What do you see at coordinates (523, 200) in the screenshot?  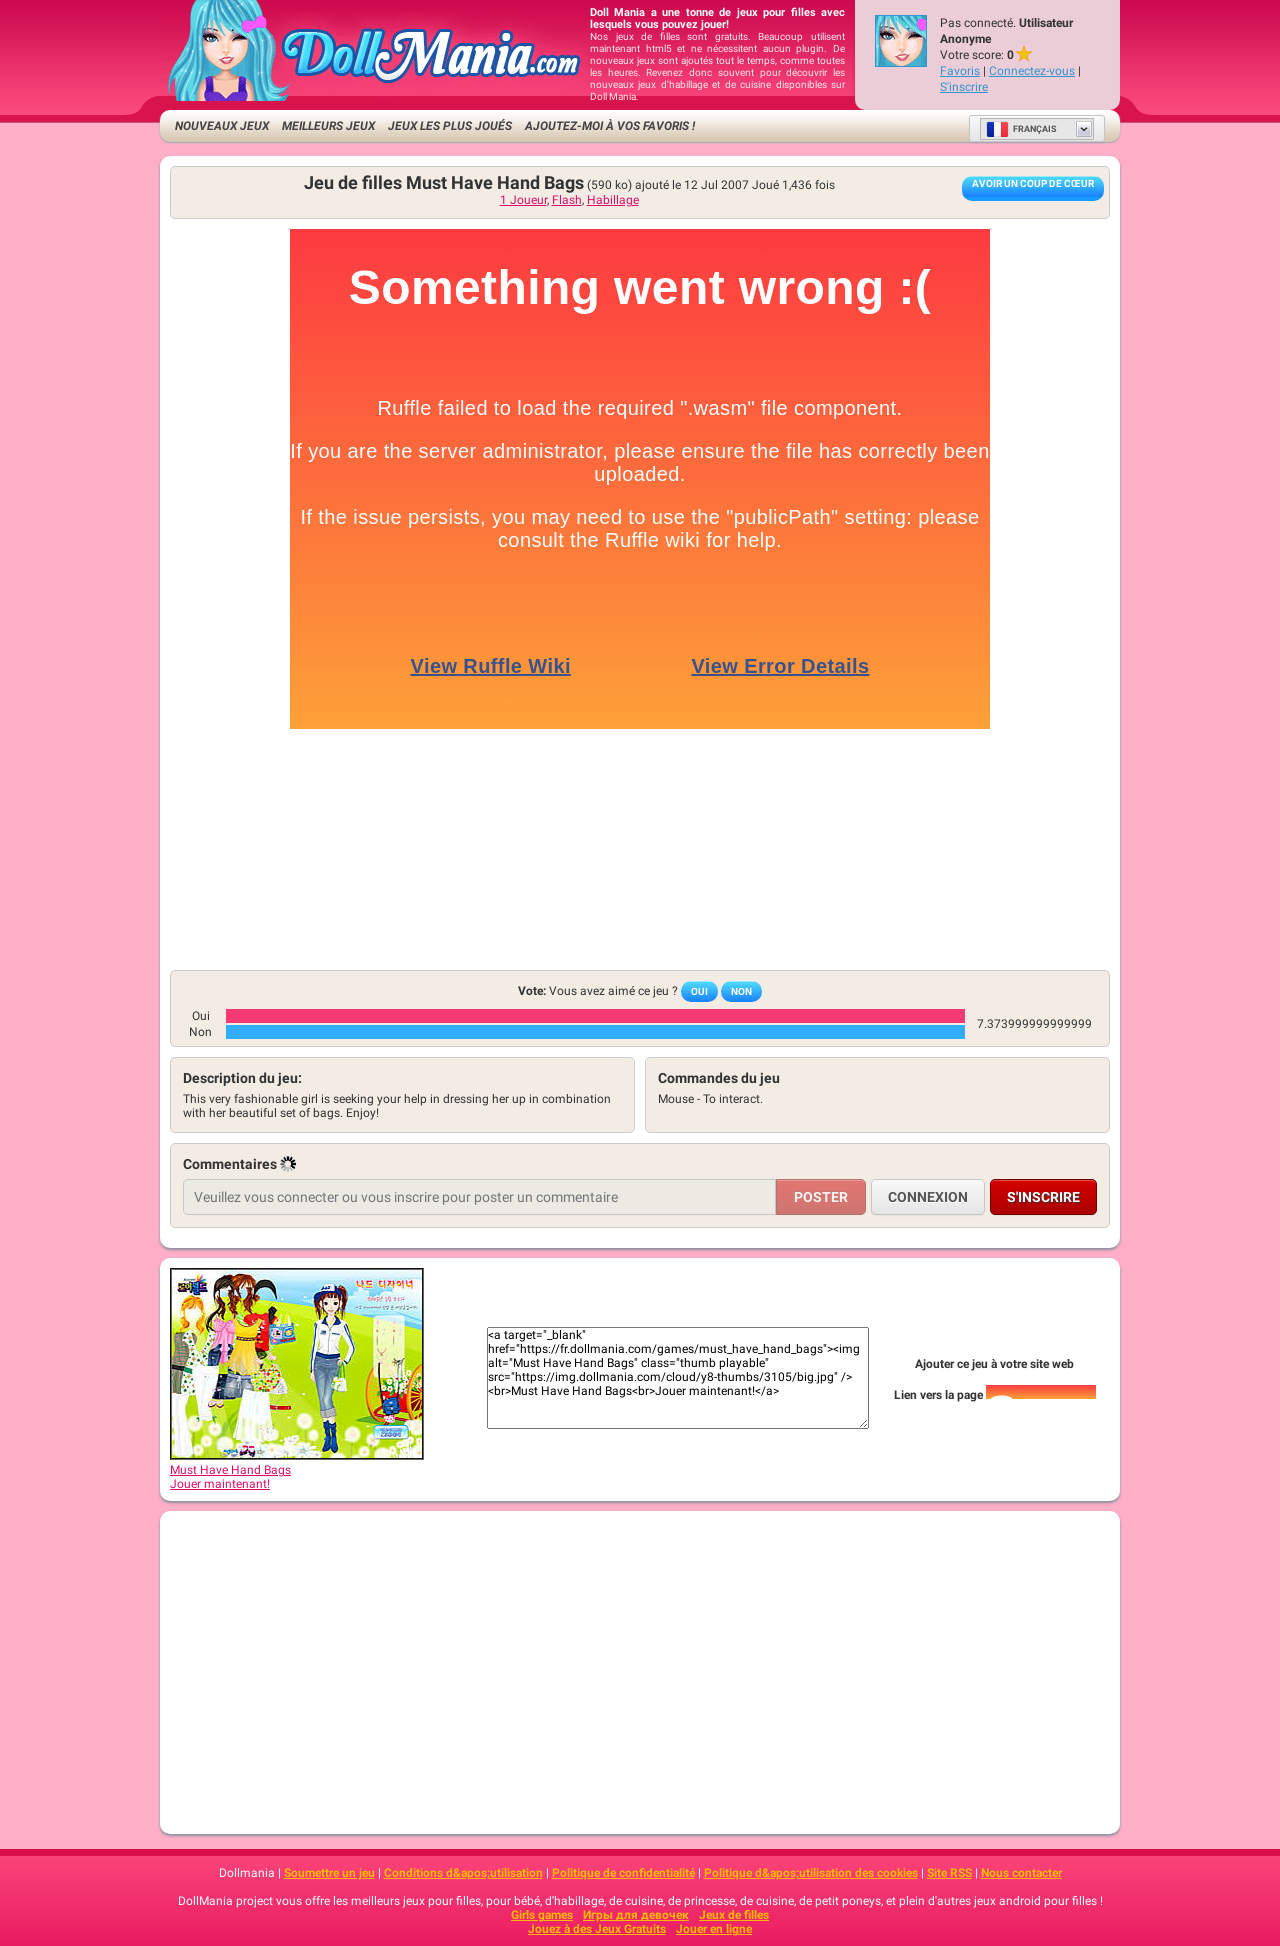 I see `1 Joueur` at bounding box center [523, 200].